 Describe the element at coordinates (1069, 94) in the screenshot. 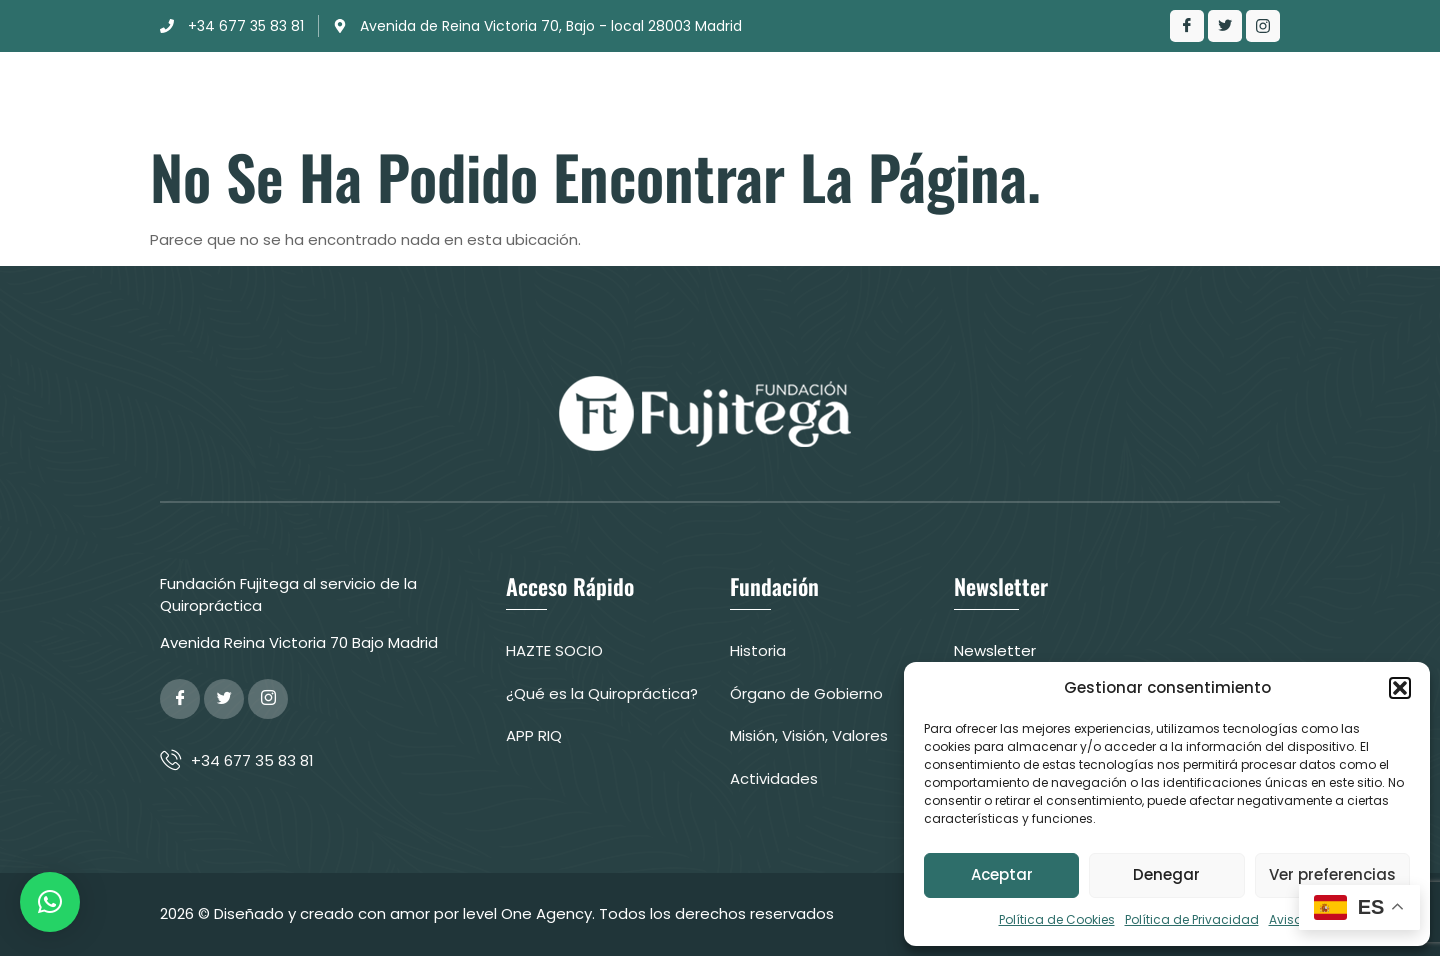

I see `Contacto` at that location.